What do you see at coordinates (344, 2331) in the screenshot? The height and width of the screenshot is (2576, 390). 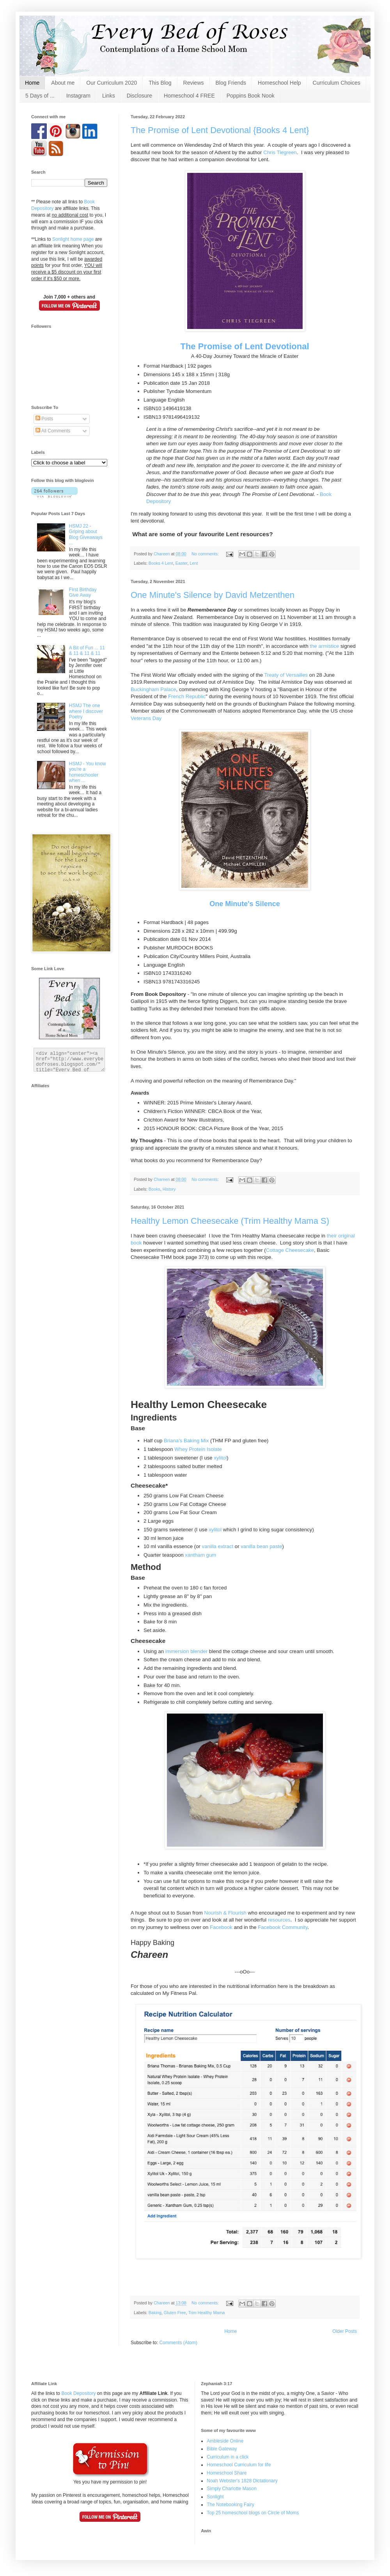 I see `Older Posts` at bounding box center [344, 2331].